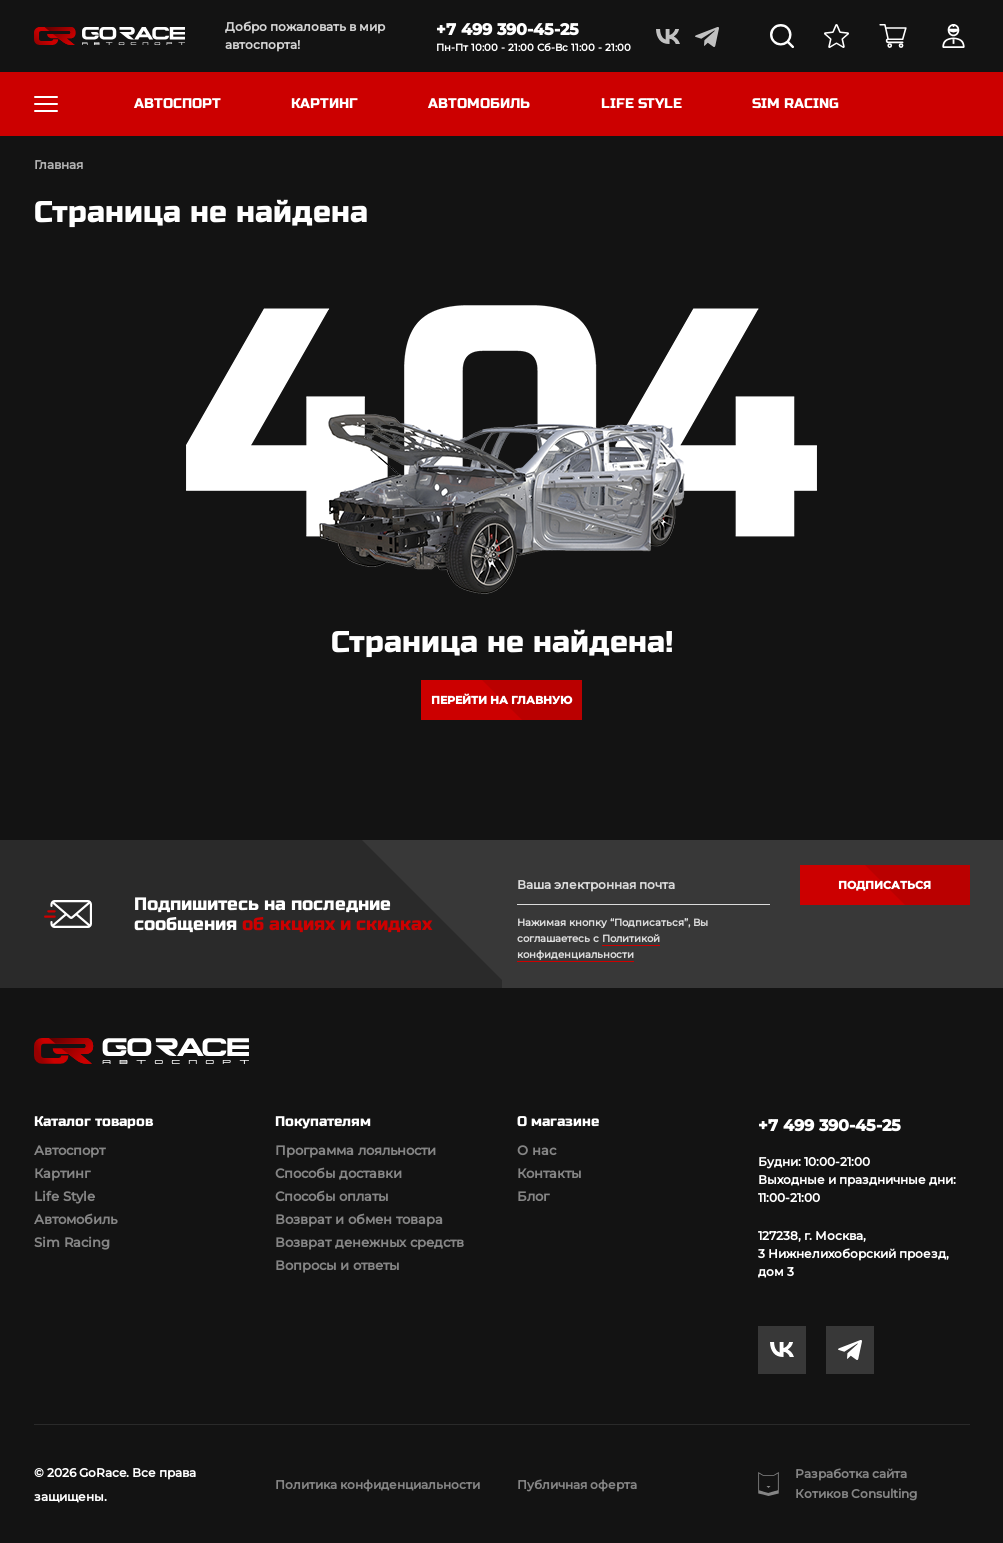 The image size is (1003, 1543). I want to click on +7 499 390-45-25, so click(507, 29).